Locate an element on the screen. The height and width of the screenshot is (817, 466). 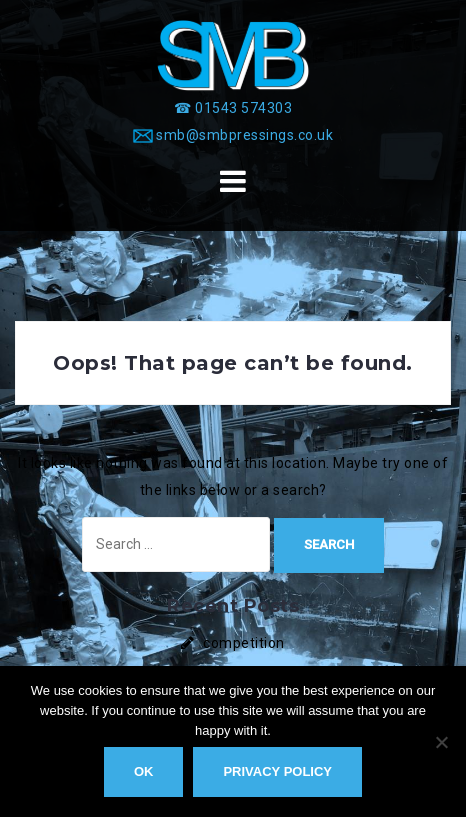
Privacy policy is located at coordinates (277, 771).